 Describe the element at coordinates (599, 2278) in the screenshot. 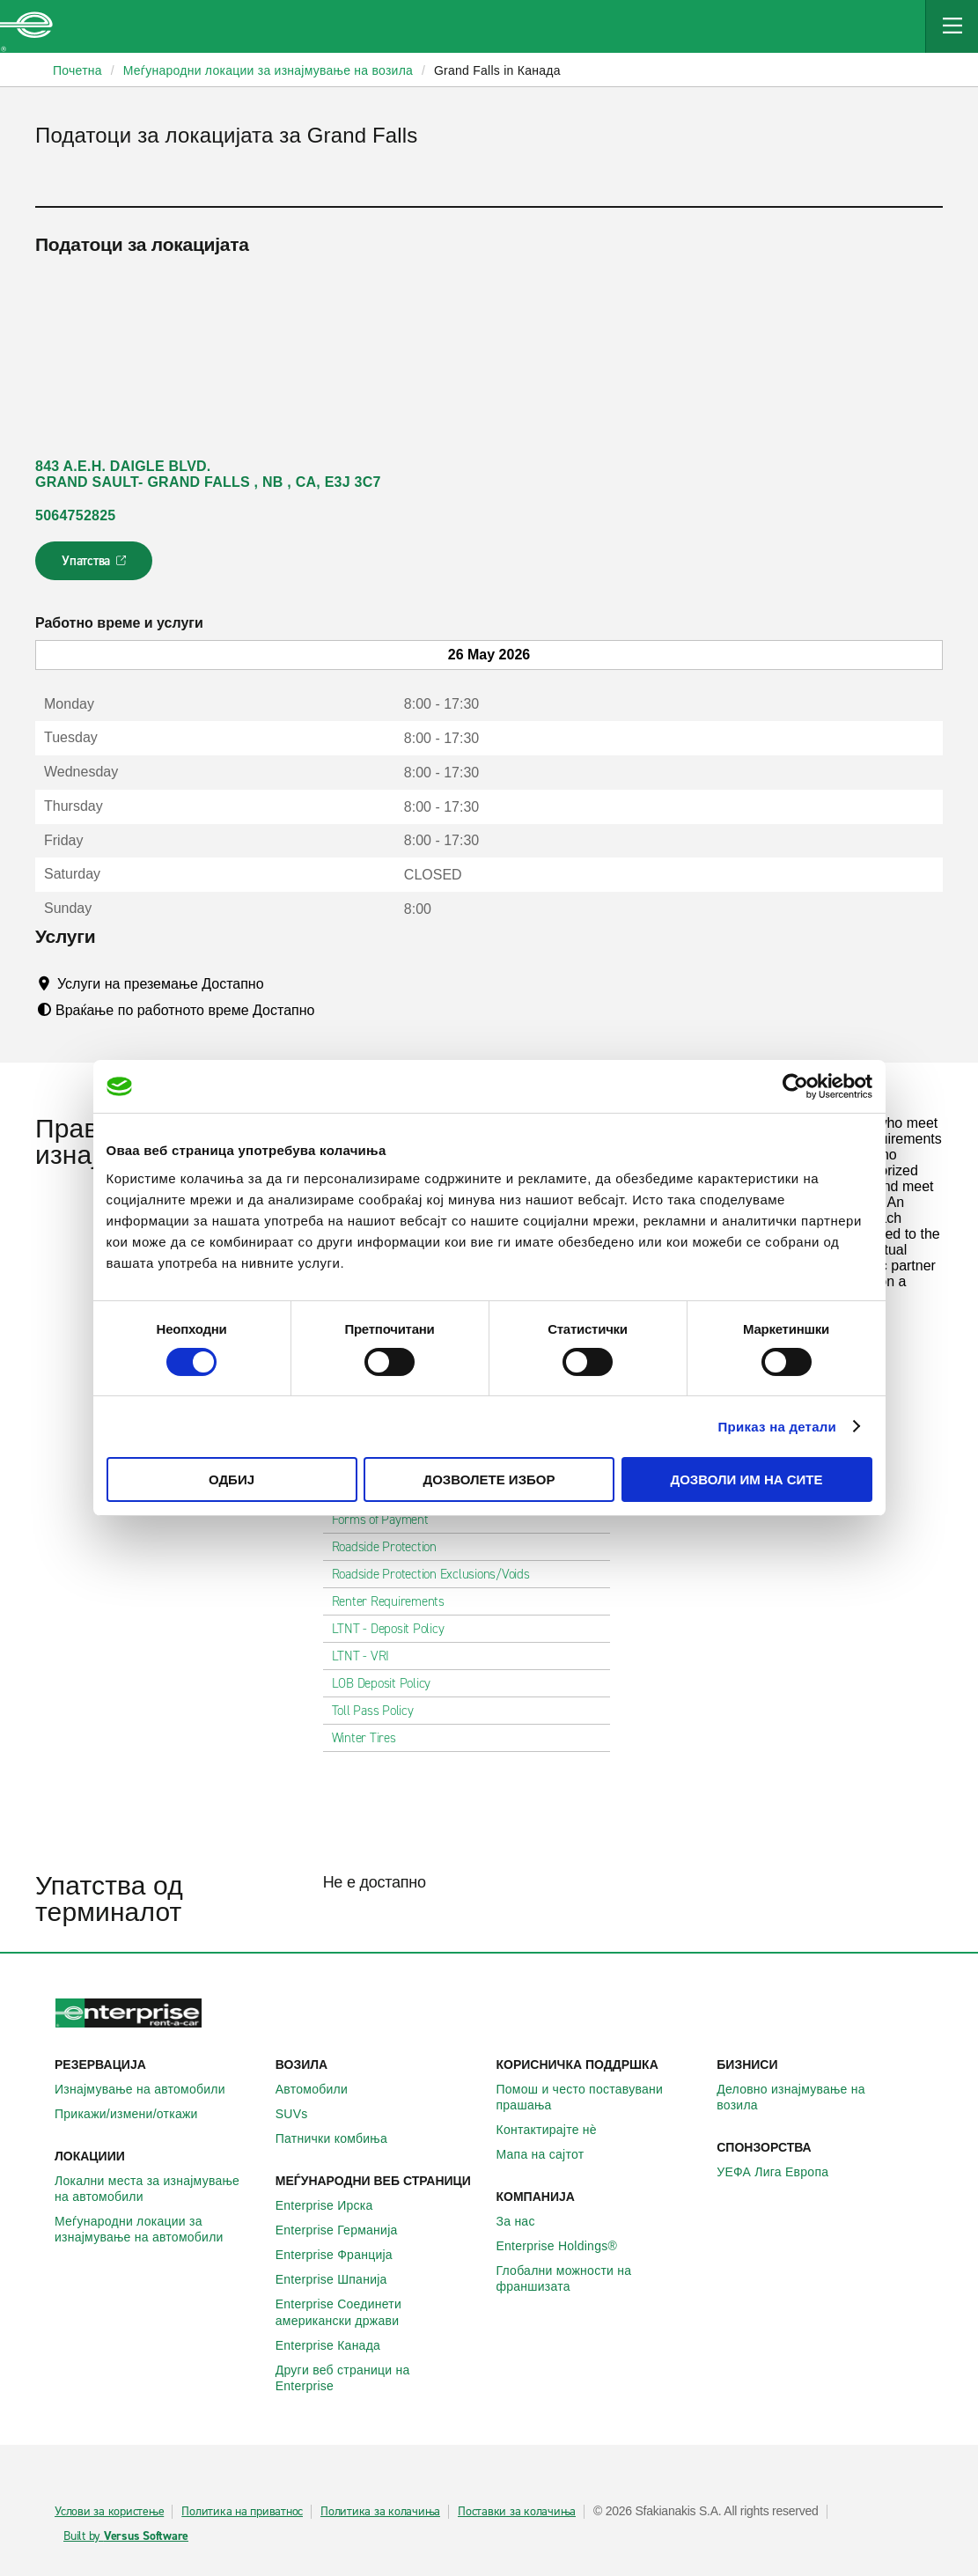

I see `Глобални можности на франшизата` at that location.